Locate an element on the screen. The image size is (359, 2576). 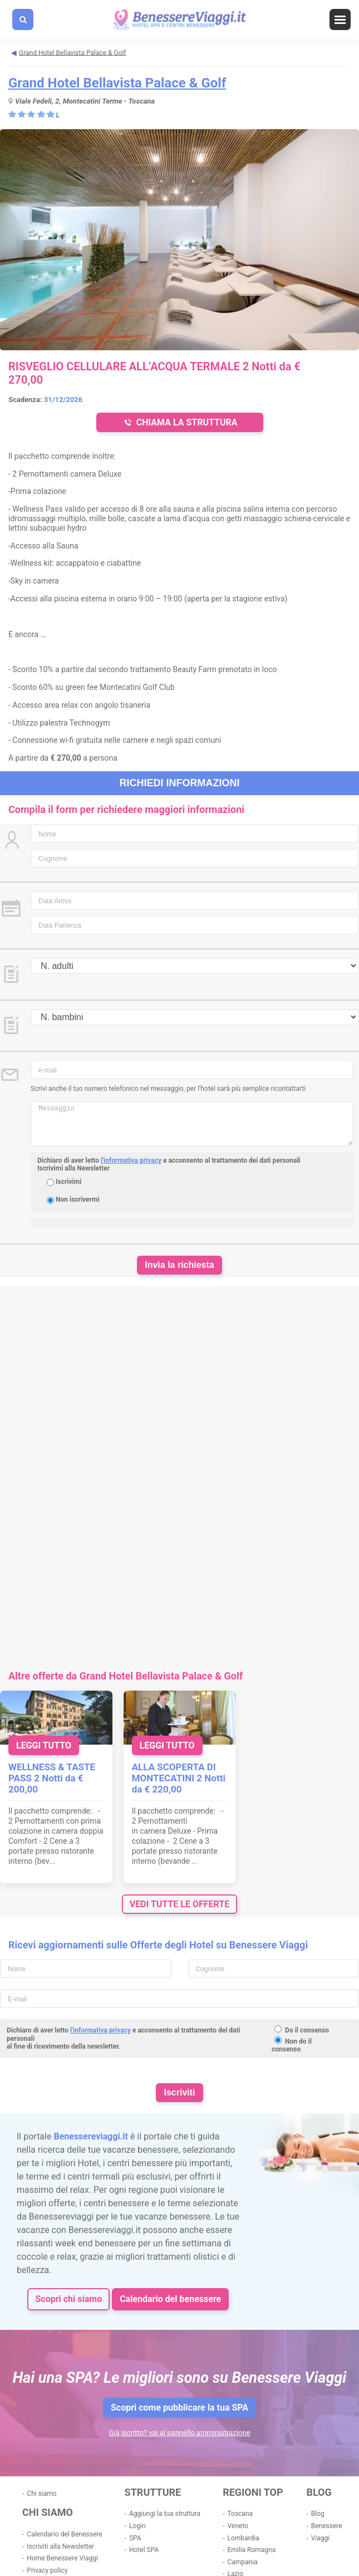
CHIAMA LA STRUTTURA is located at coordinates (179, 422).